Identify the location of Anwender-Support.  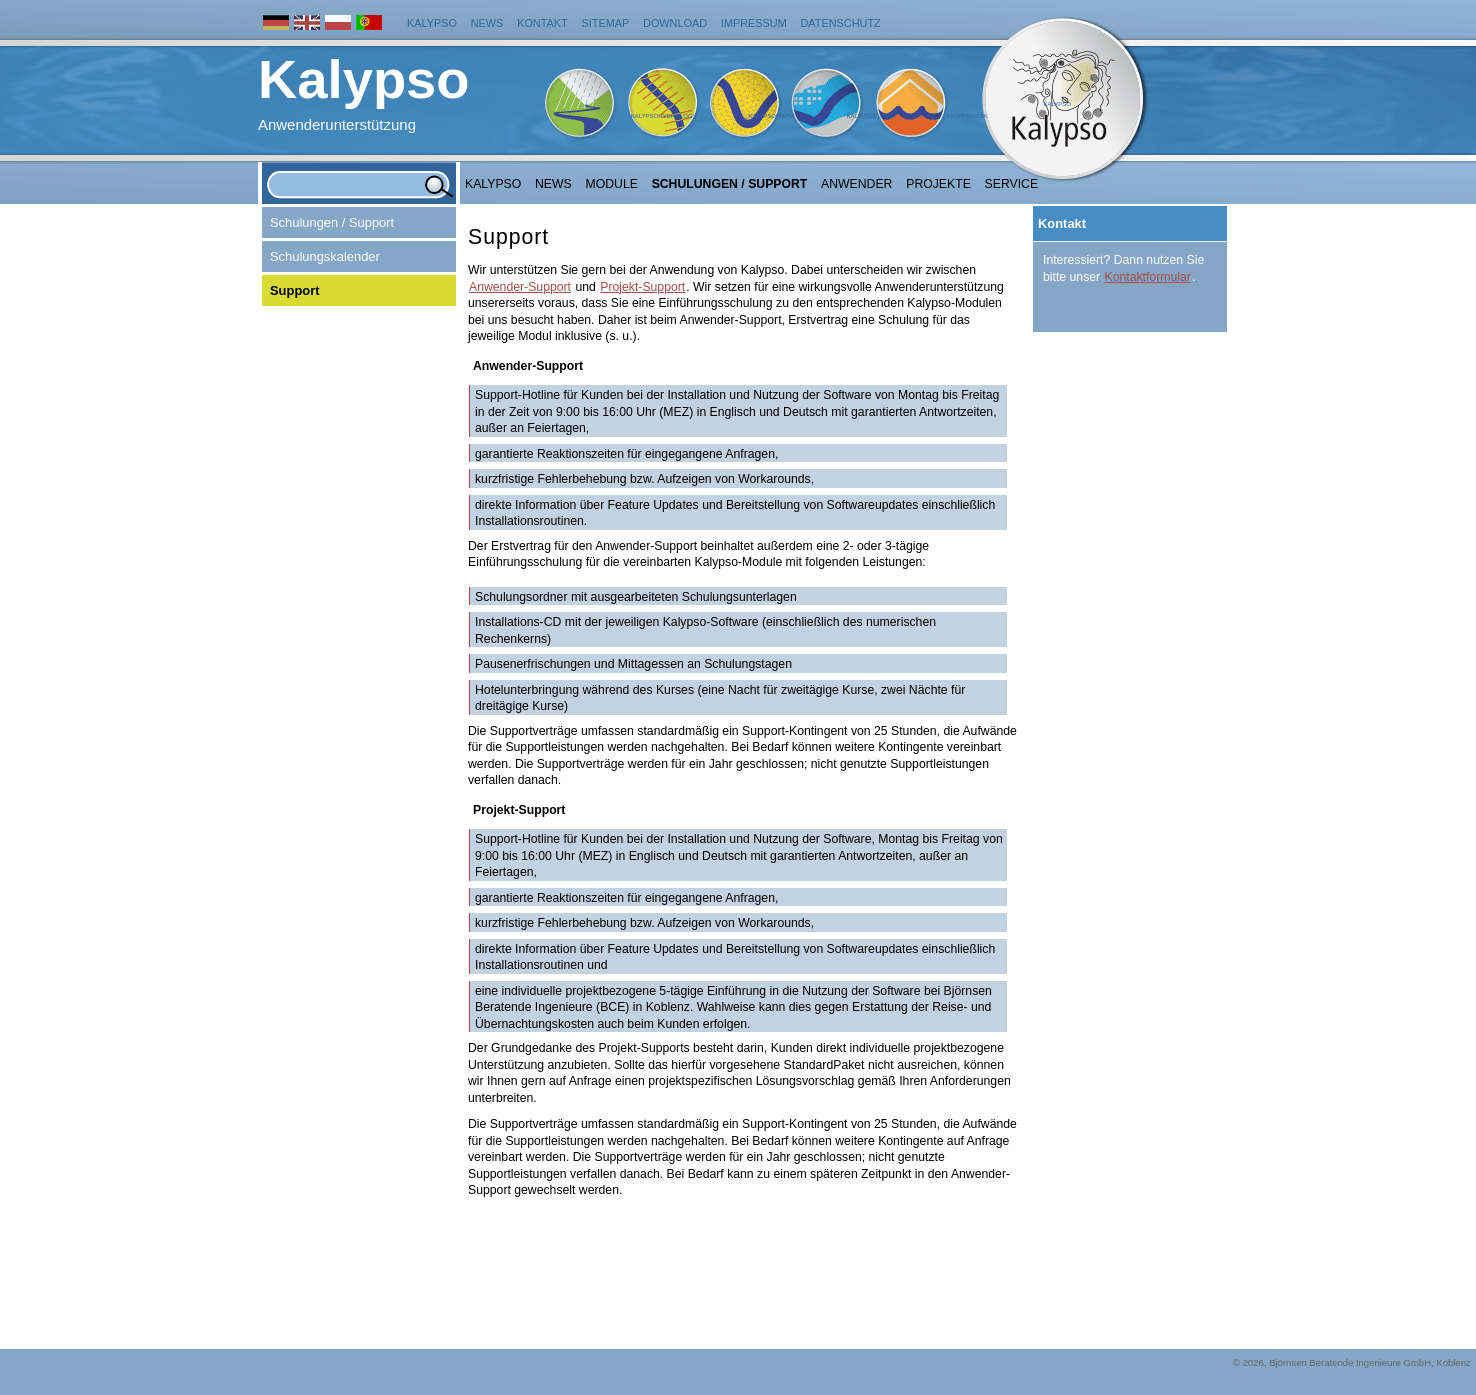
(520, 287).